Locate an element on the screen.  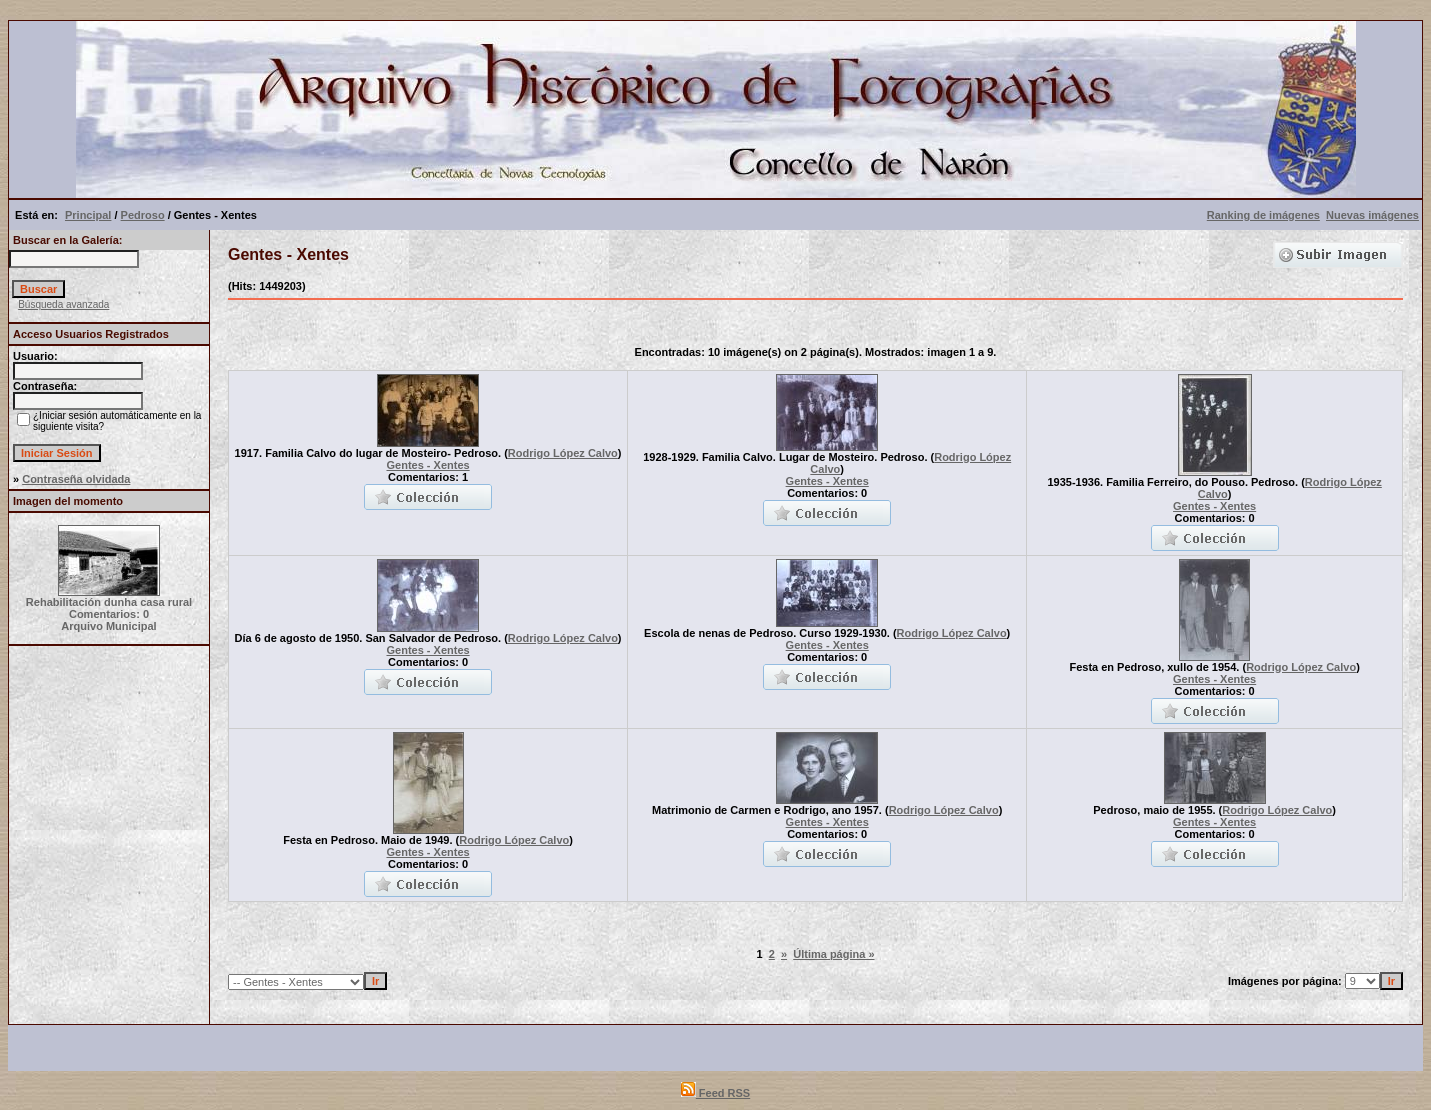
Principal is located at coordinates (88, 215).